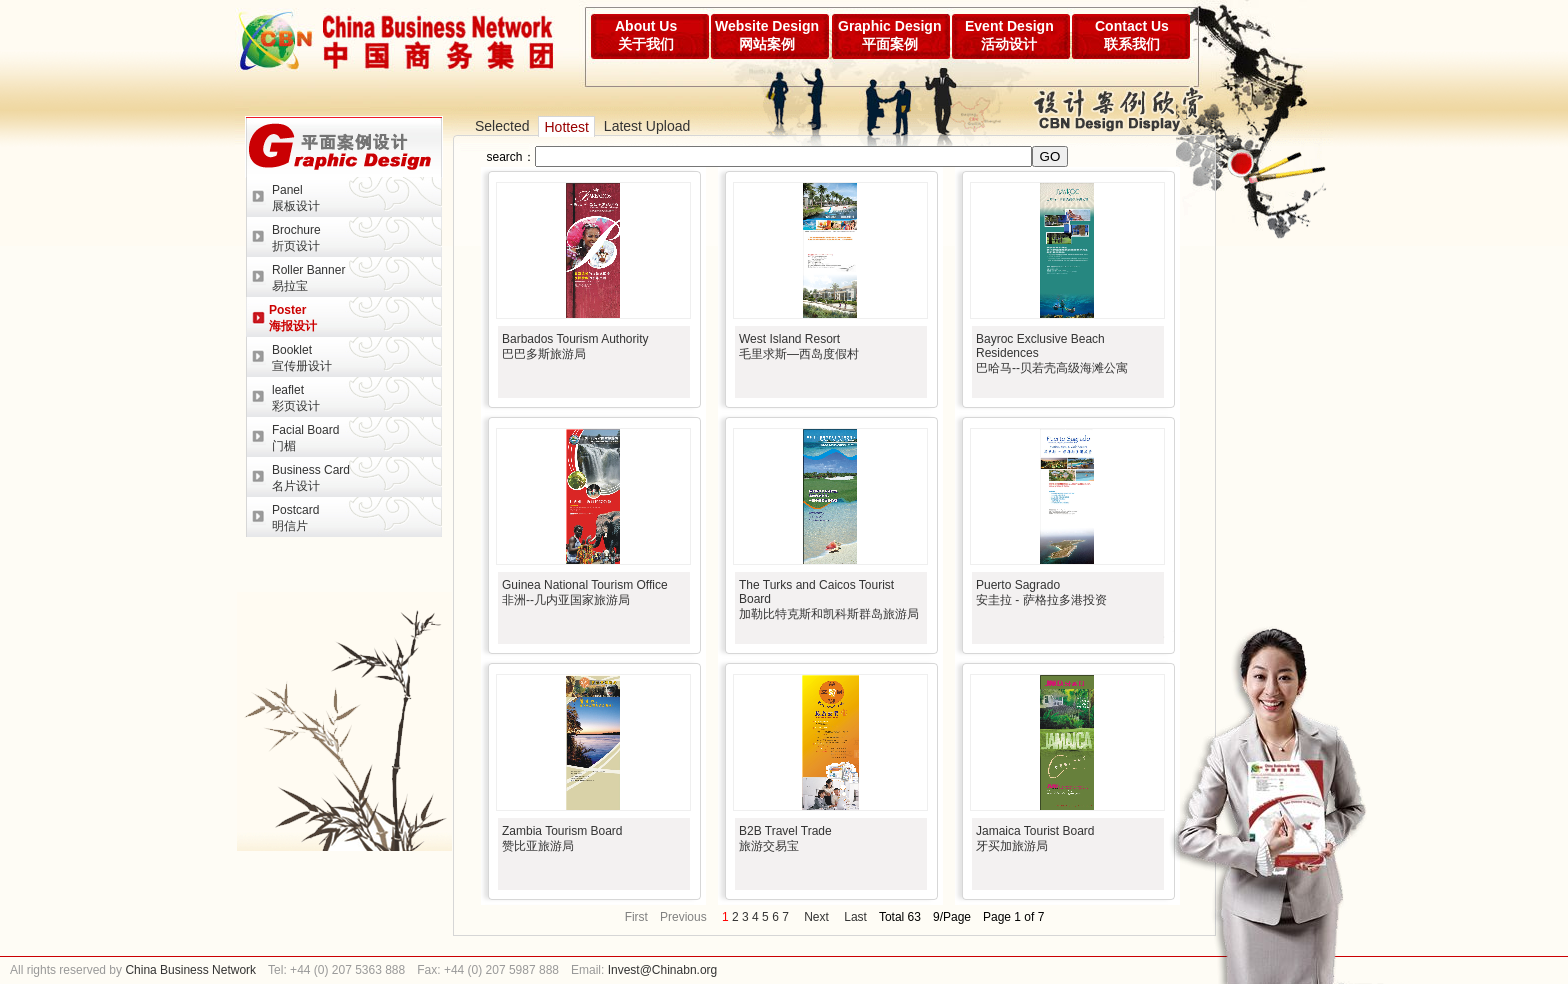 The height and width of the screenshot is (984, 1568). I want to click on Hottest, so click(566, 127).